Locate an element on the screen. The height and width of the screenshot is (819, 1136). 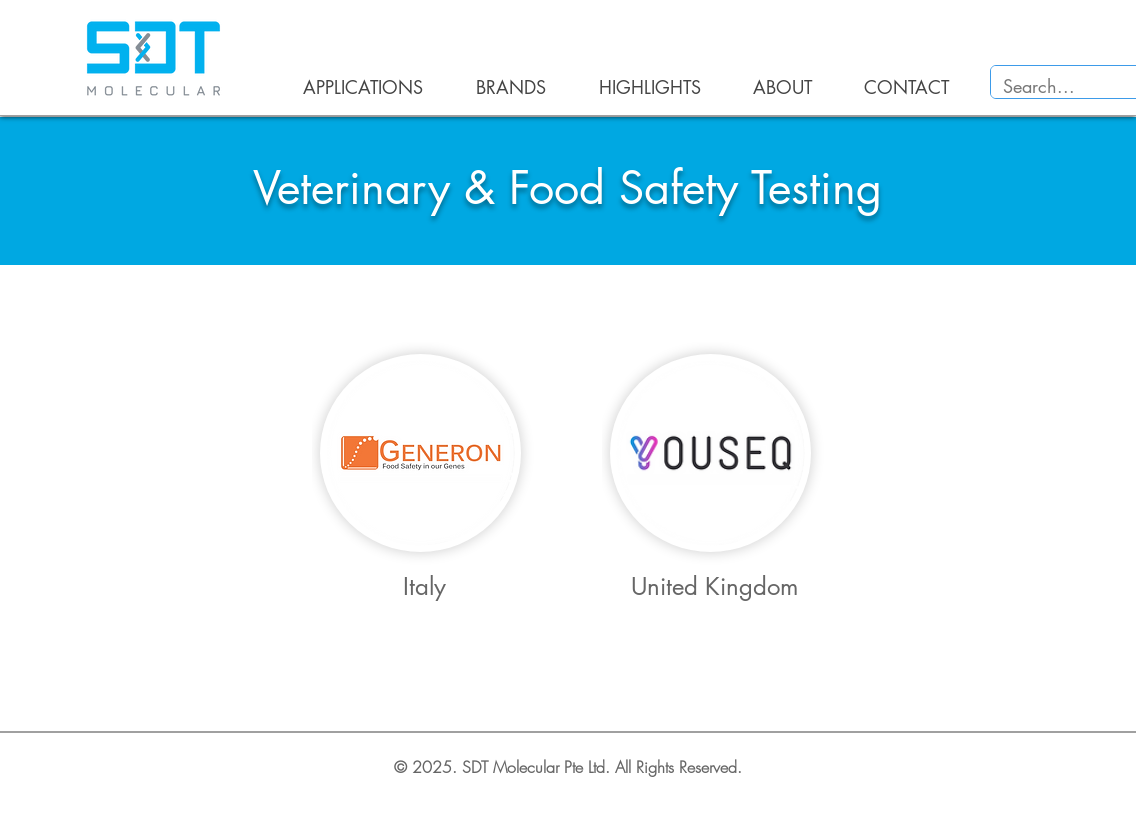
[Search...] is located at coordinates (1063, 86).